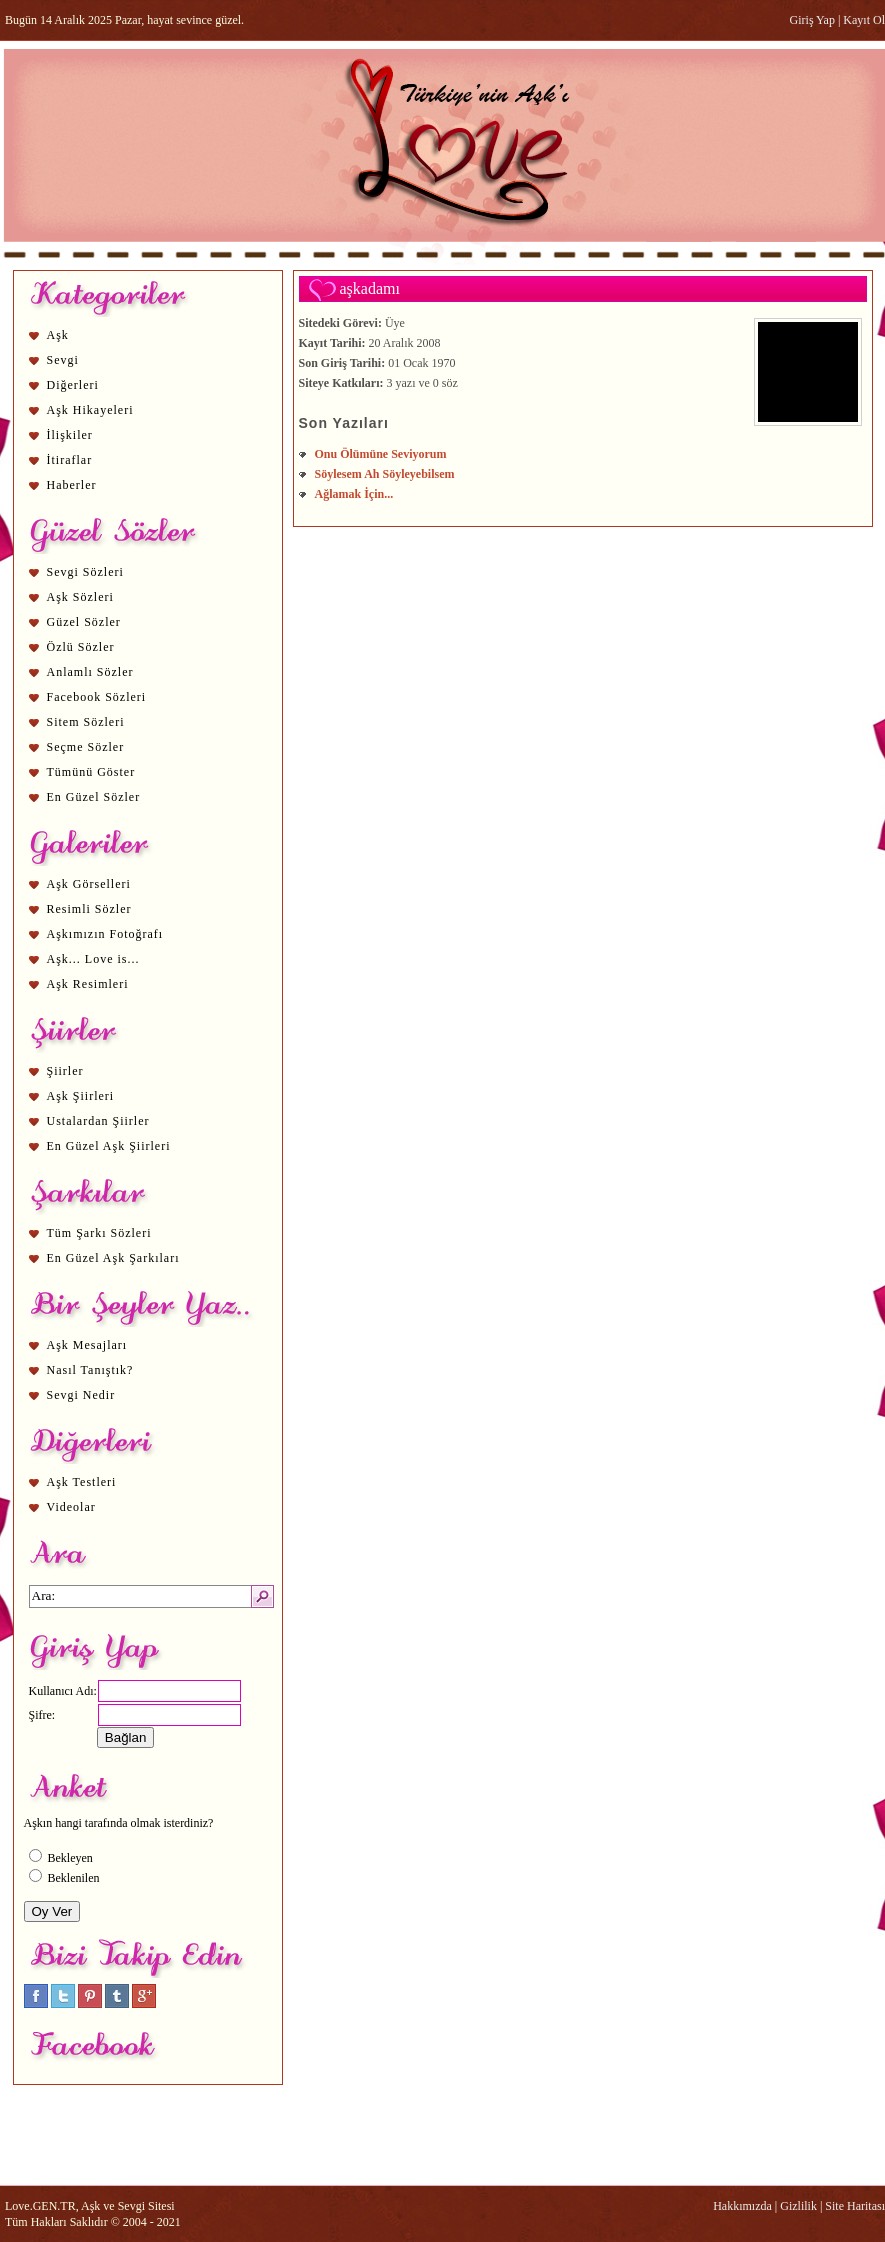 This screenshot has height=2242, width=885. I want to click on Aşk Görselleri, so click(89, 884).